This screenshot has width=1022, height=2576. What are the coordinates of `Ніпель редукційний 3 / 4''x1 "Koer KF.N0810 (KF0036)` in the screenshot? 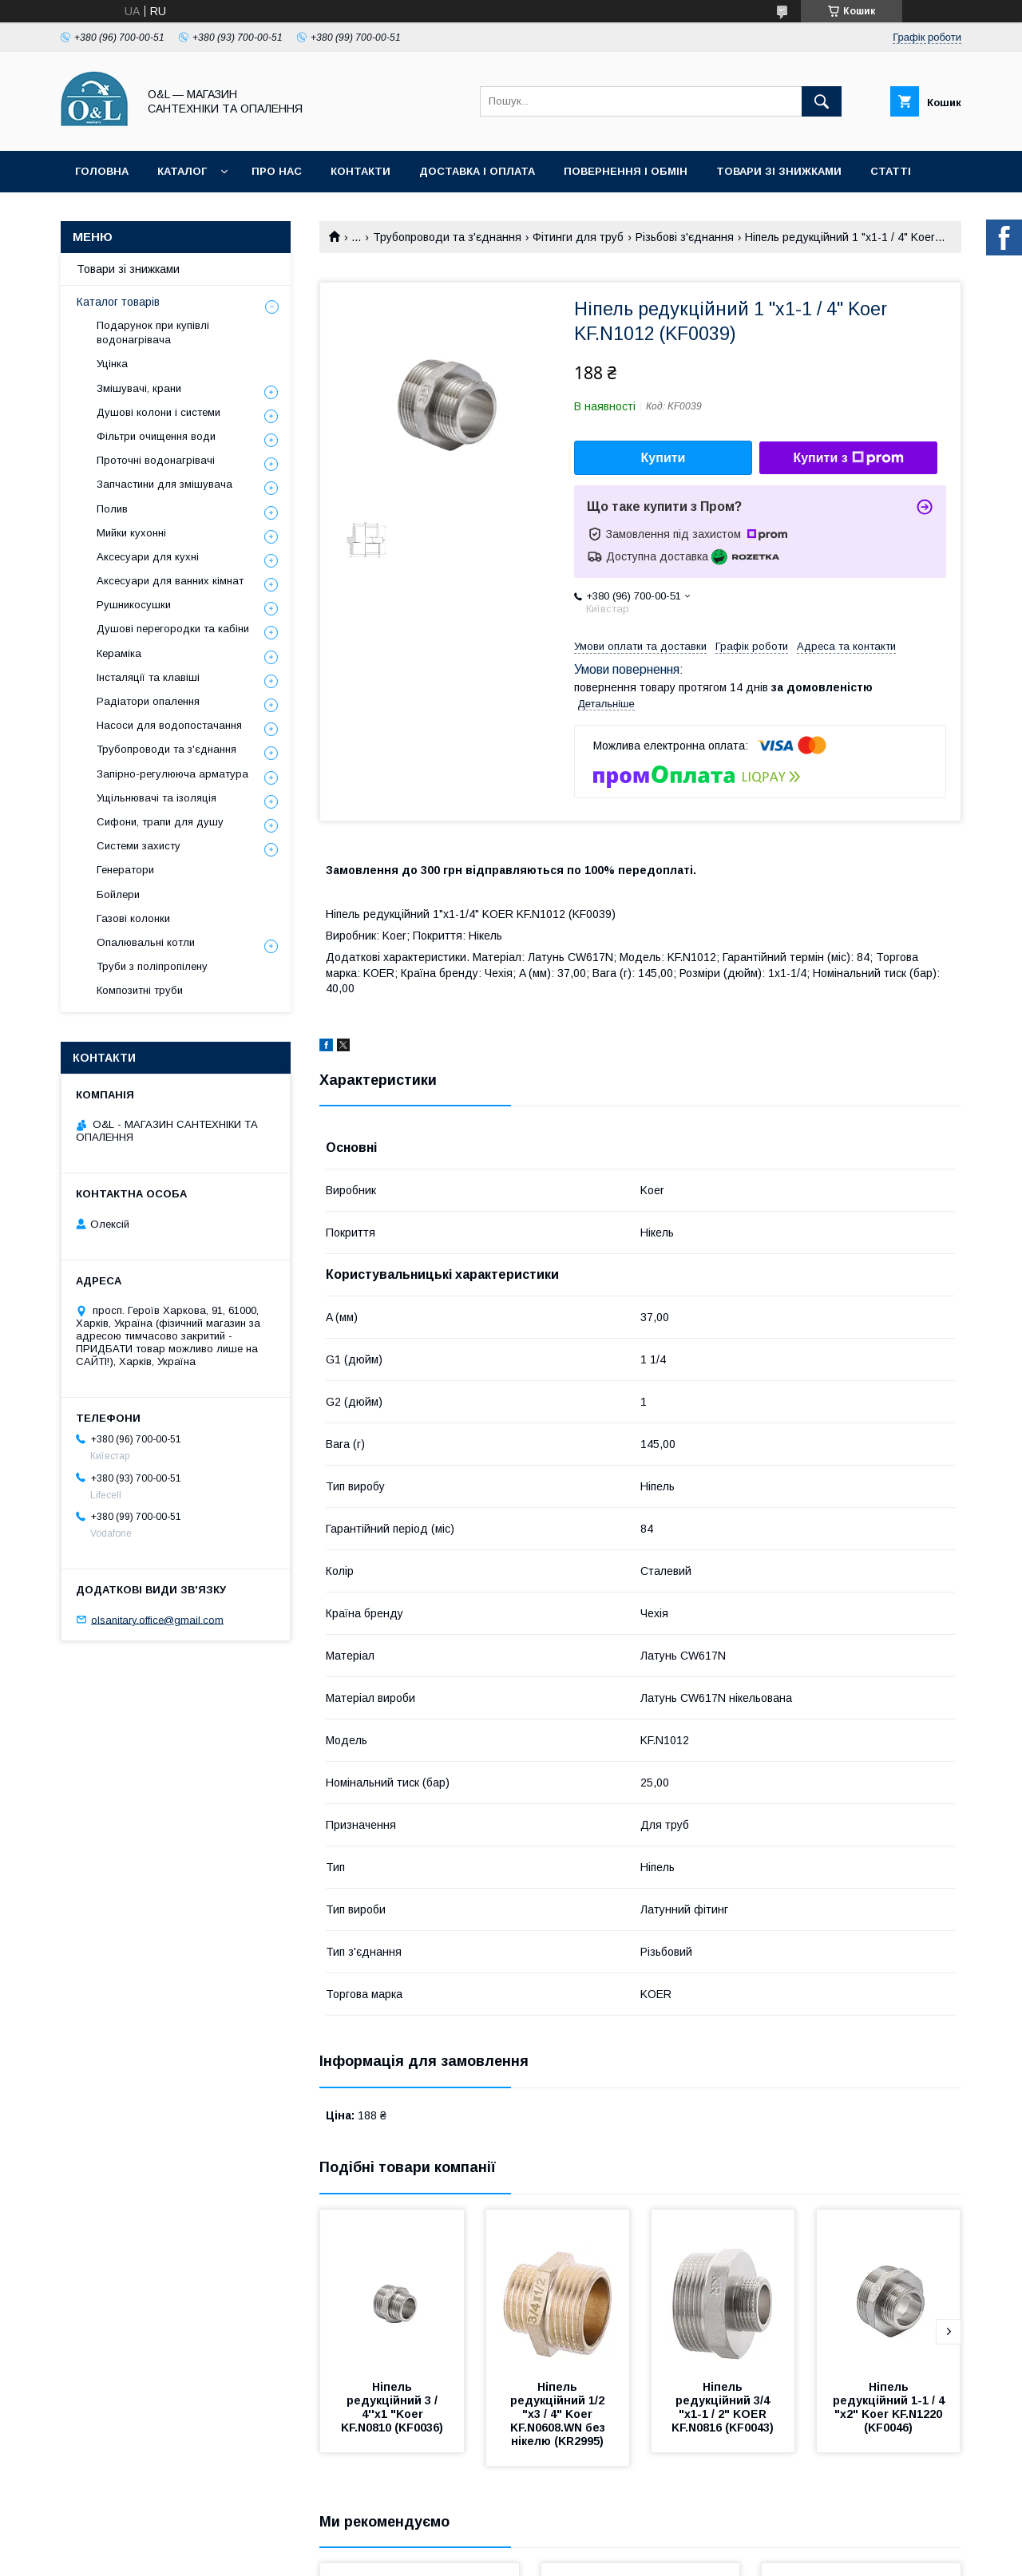 It's located at (392, 2407).